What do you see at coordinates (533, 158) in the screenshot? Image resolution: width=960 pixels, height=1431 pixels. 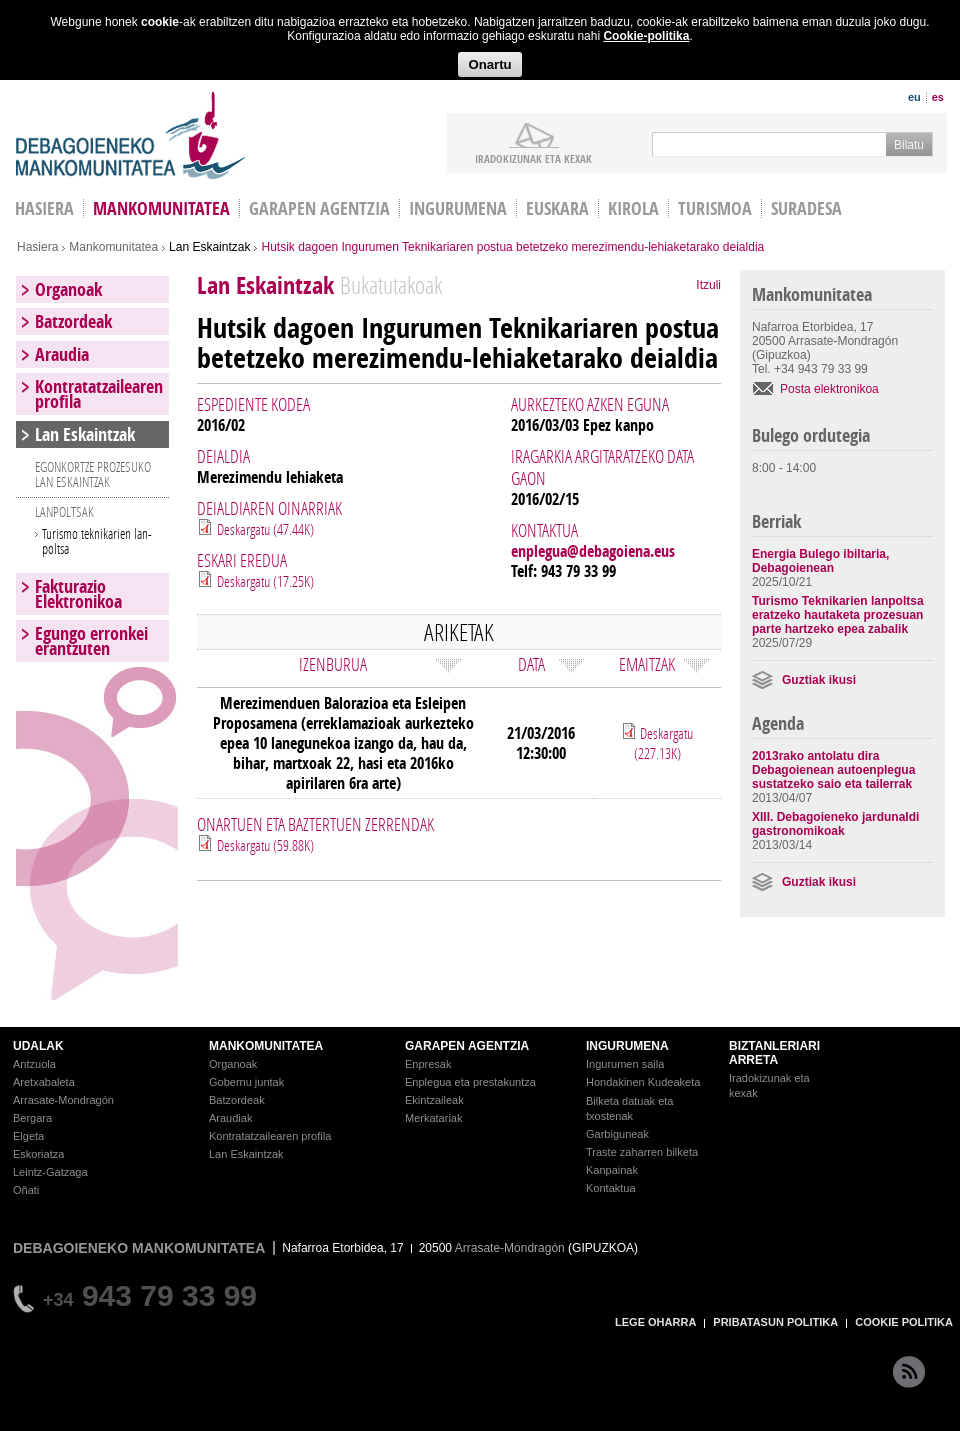 I see `iradokizunak ETA KEXAK` at bounding box center [533, 158].